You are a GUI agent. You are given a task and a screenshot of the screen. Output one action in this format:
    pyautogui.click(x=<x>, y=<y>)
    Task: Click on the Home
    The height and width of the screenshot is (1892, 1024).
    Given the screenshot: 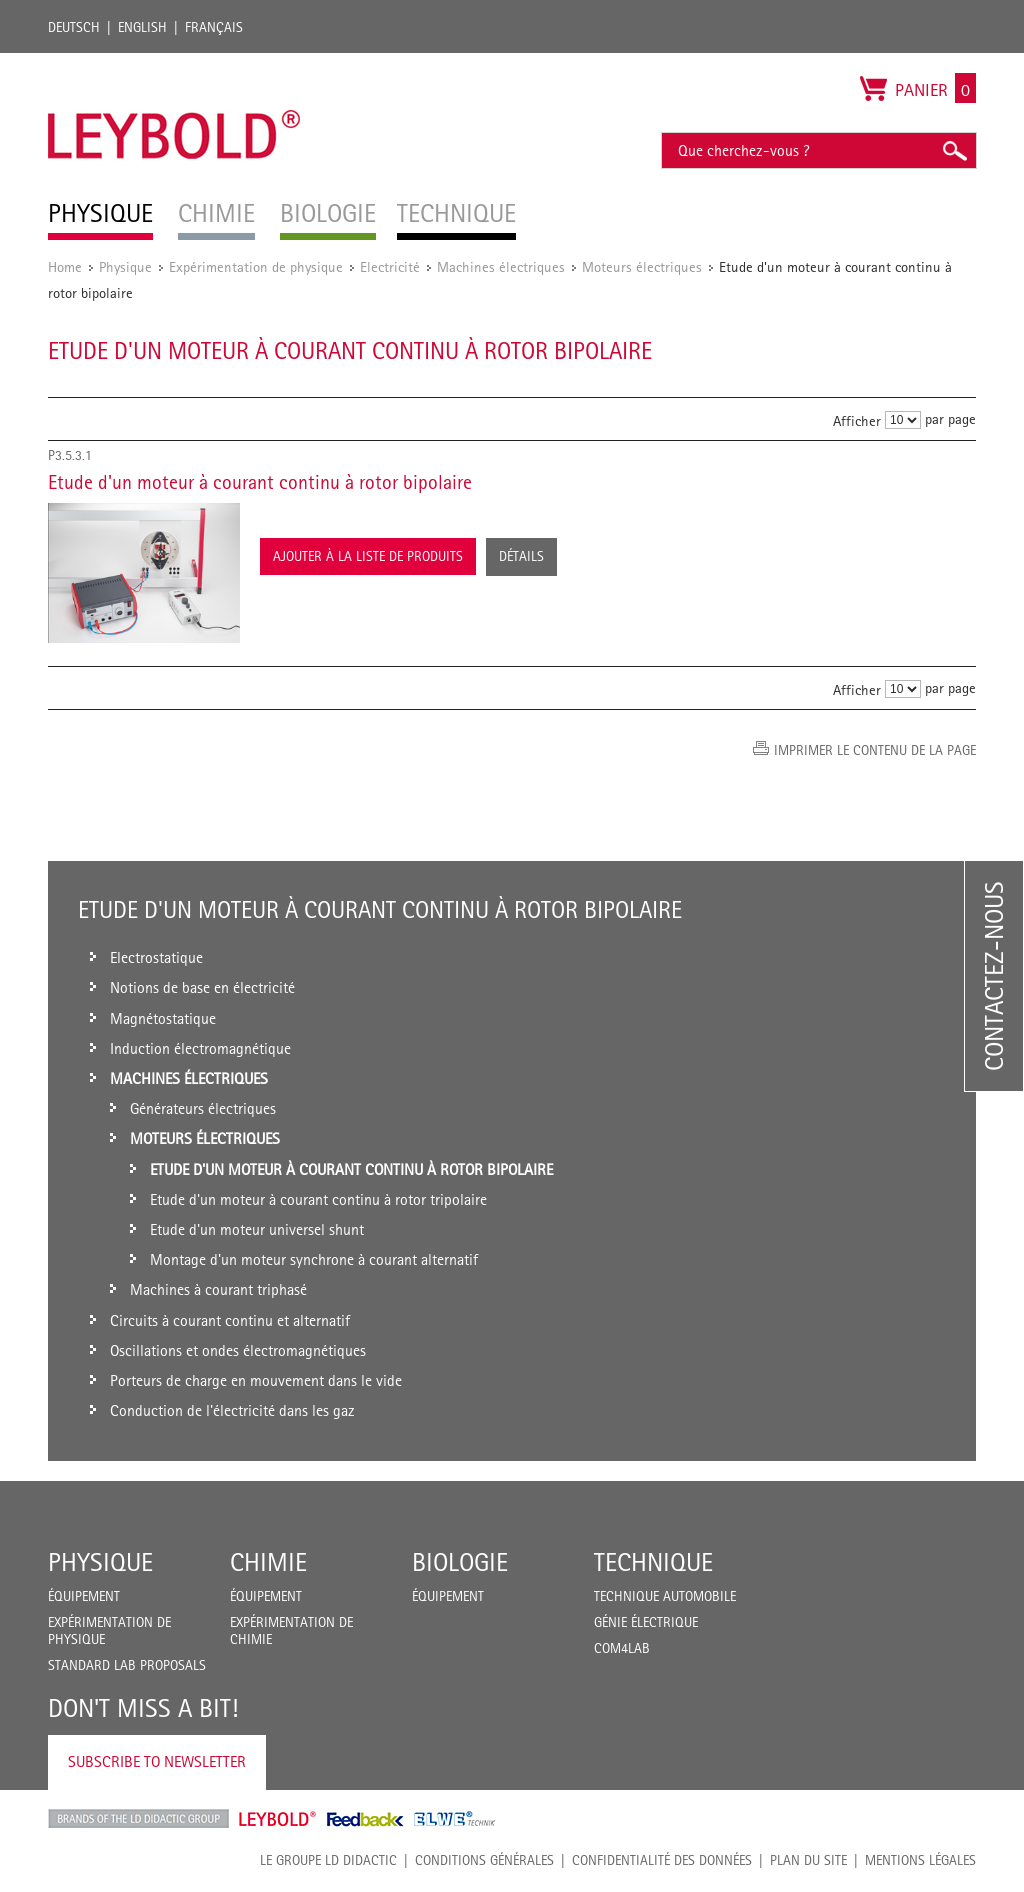 What is the action you would take?
    pyautogui.click(x=65, y=266)
    